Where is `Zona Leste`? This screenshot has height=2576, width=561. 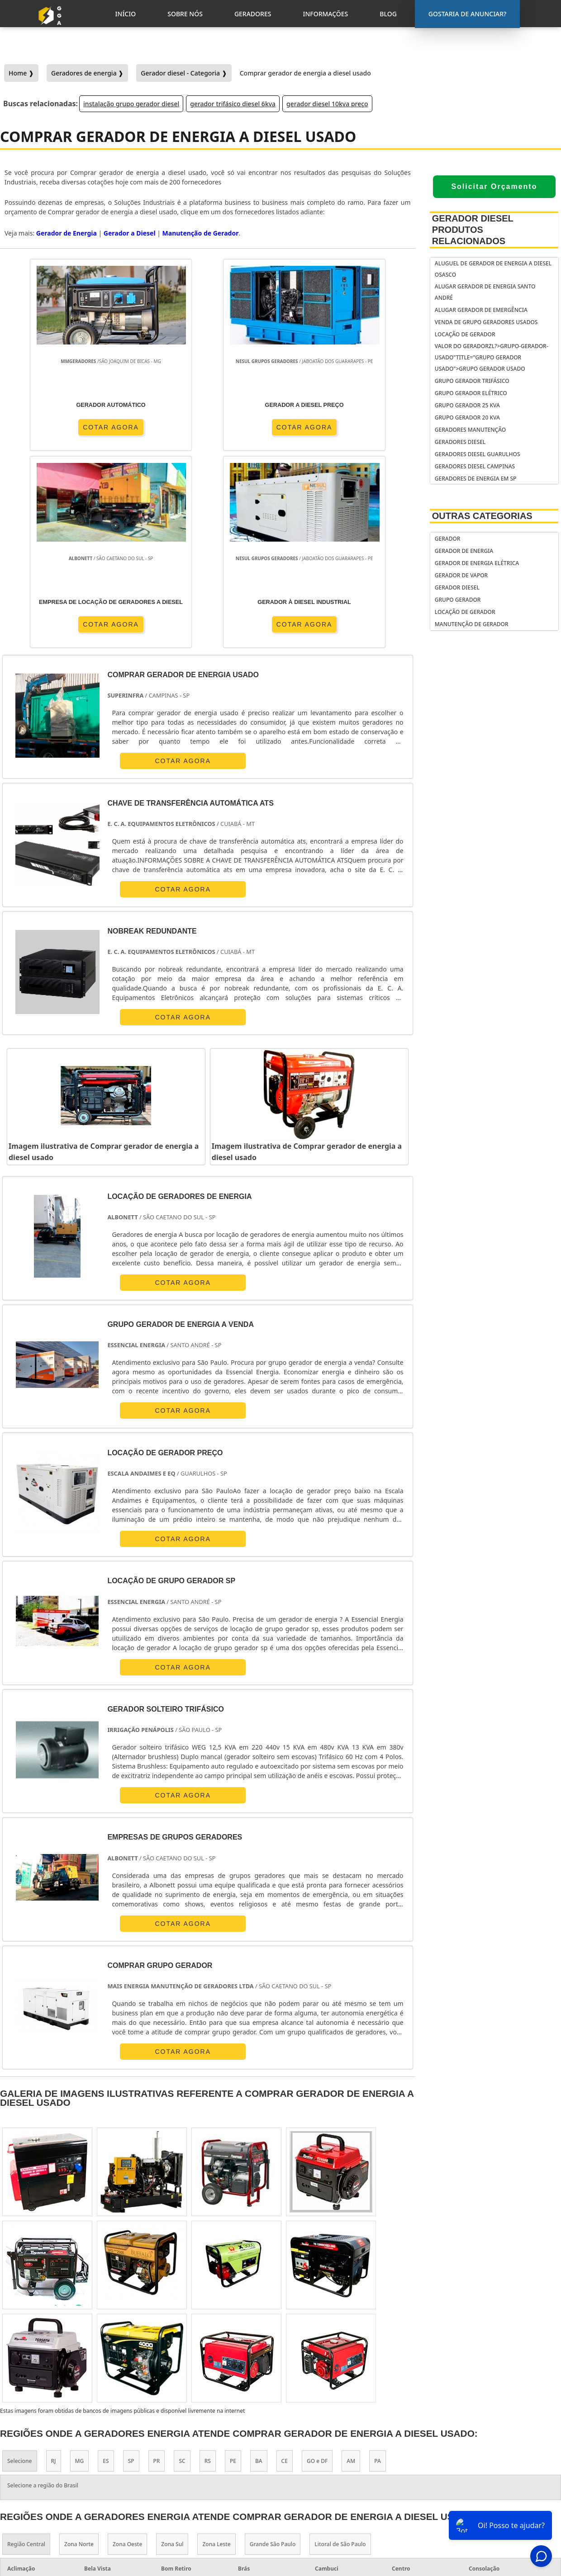
Zona Leste is located at coordinates (216, 2346).